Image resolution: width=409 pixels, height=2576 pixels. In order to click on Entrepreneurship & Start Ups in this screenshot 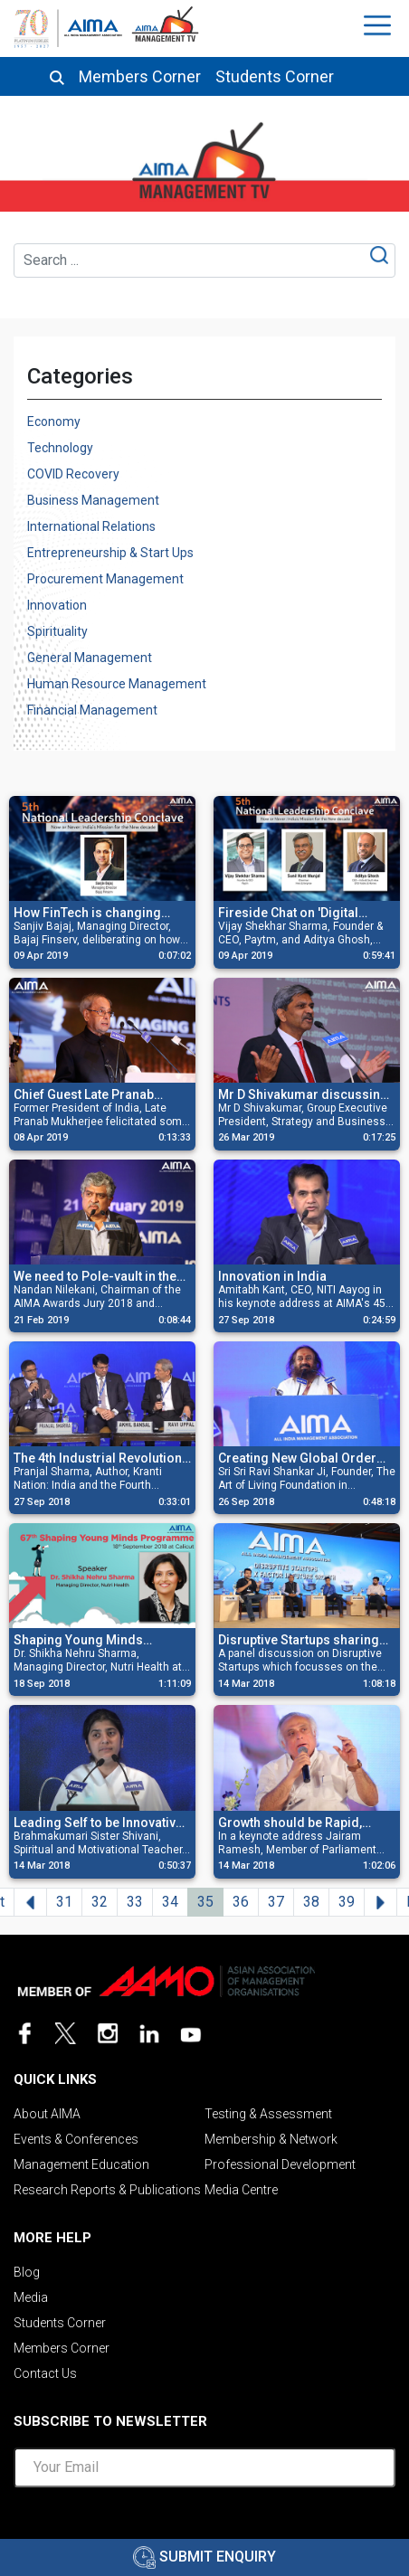, I will do `click(110, 552)`.